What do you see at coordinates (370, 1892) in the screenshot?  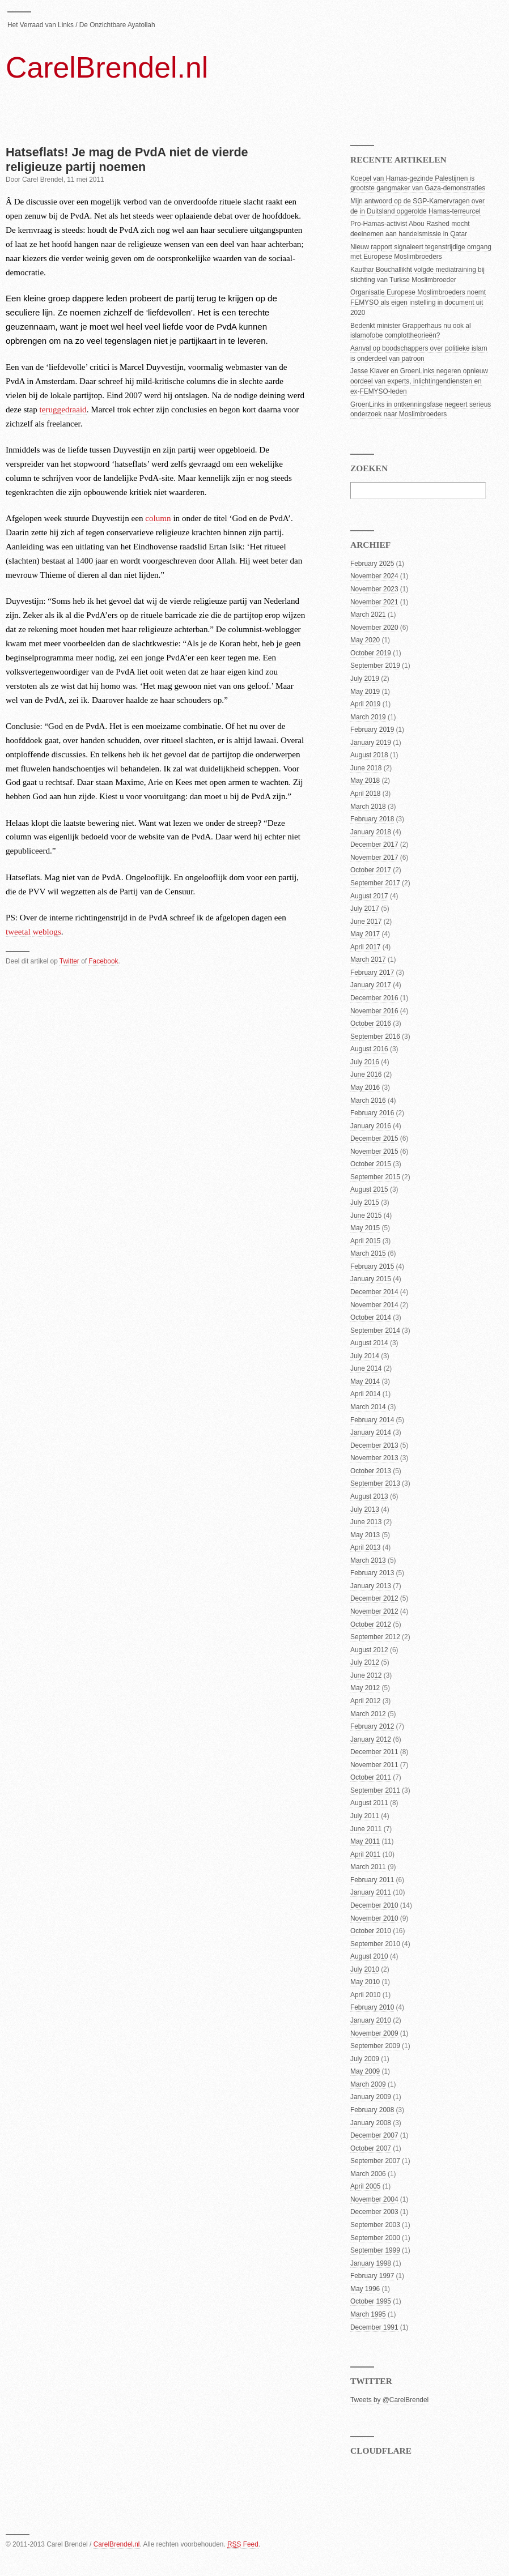 I see `January 2011` at bounding box center [370, 1892].